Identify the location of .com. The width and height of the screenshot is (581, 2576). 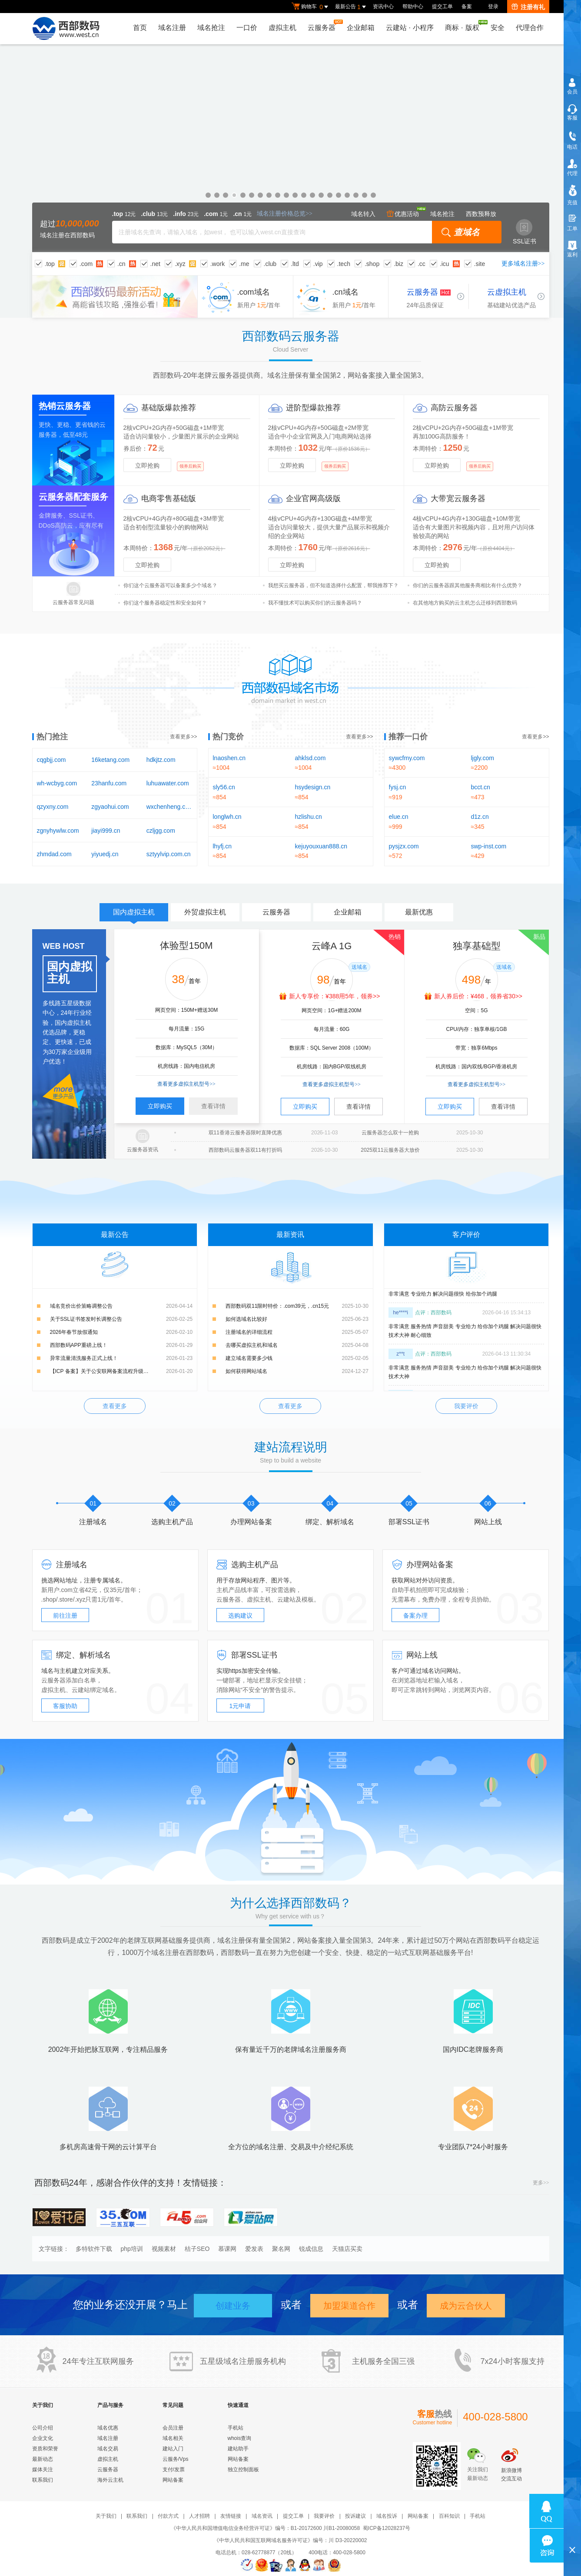
(86, 263).